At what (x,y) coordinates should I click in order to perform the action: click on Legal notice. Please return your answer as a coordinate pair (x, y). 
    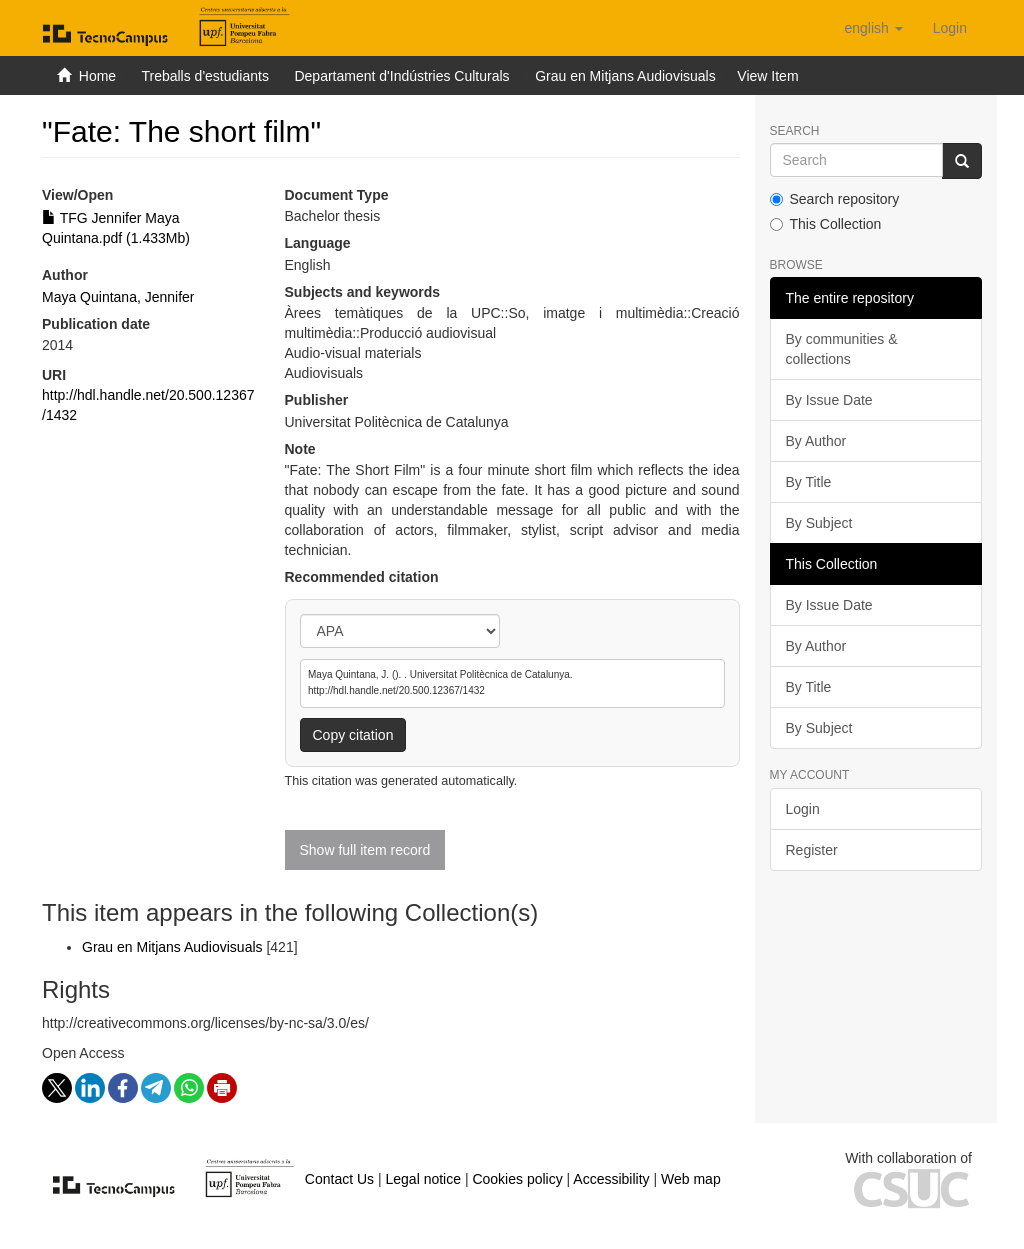
    Looking at the image, I should click on (423, 1179).